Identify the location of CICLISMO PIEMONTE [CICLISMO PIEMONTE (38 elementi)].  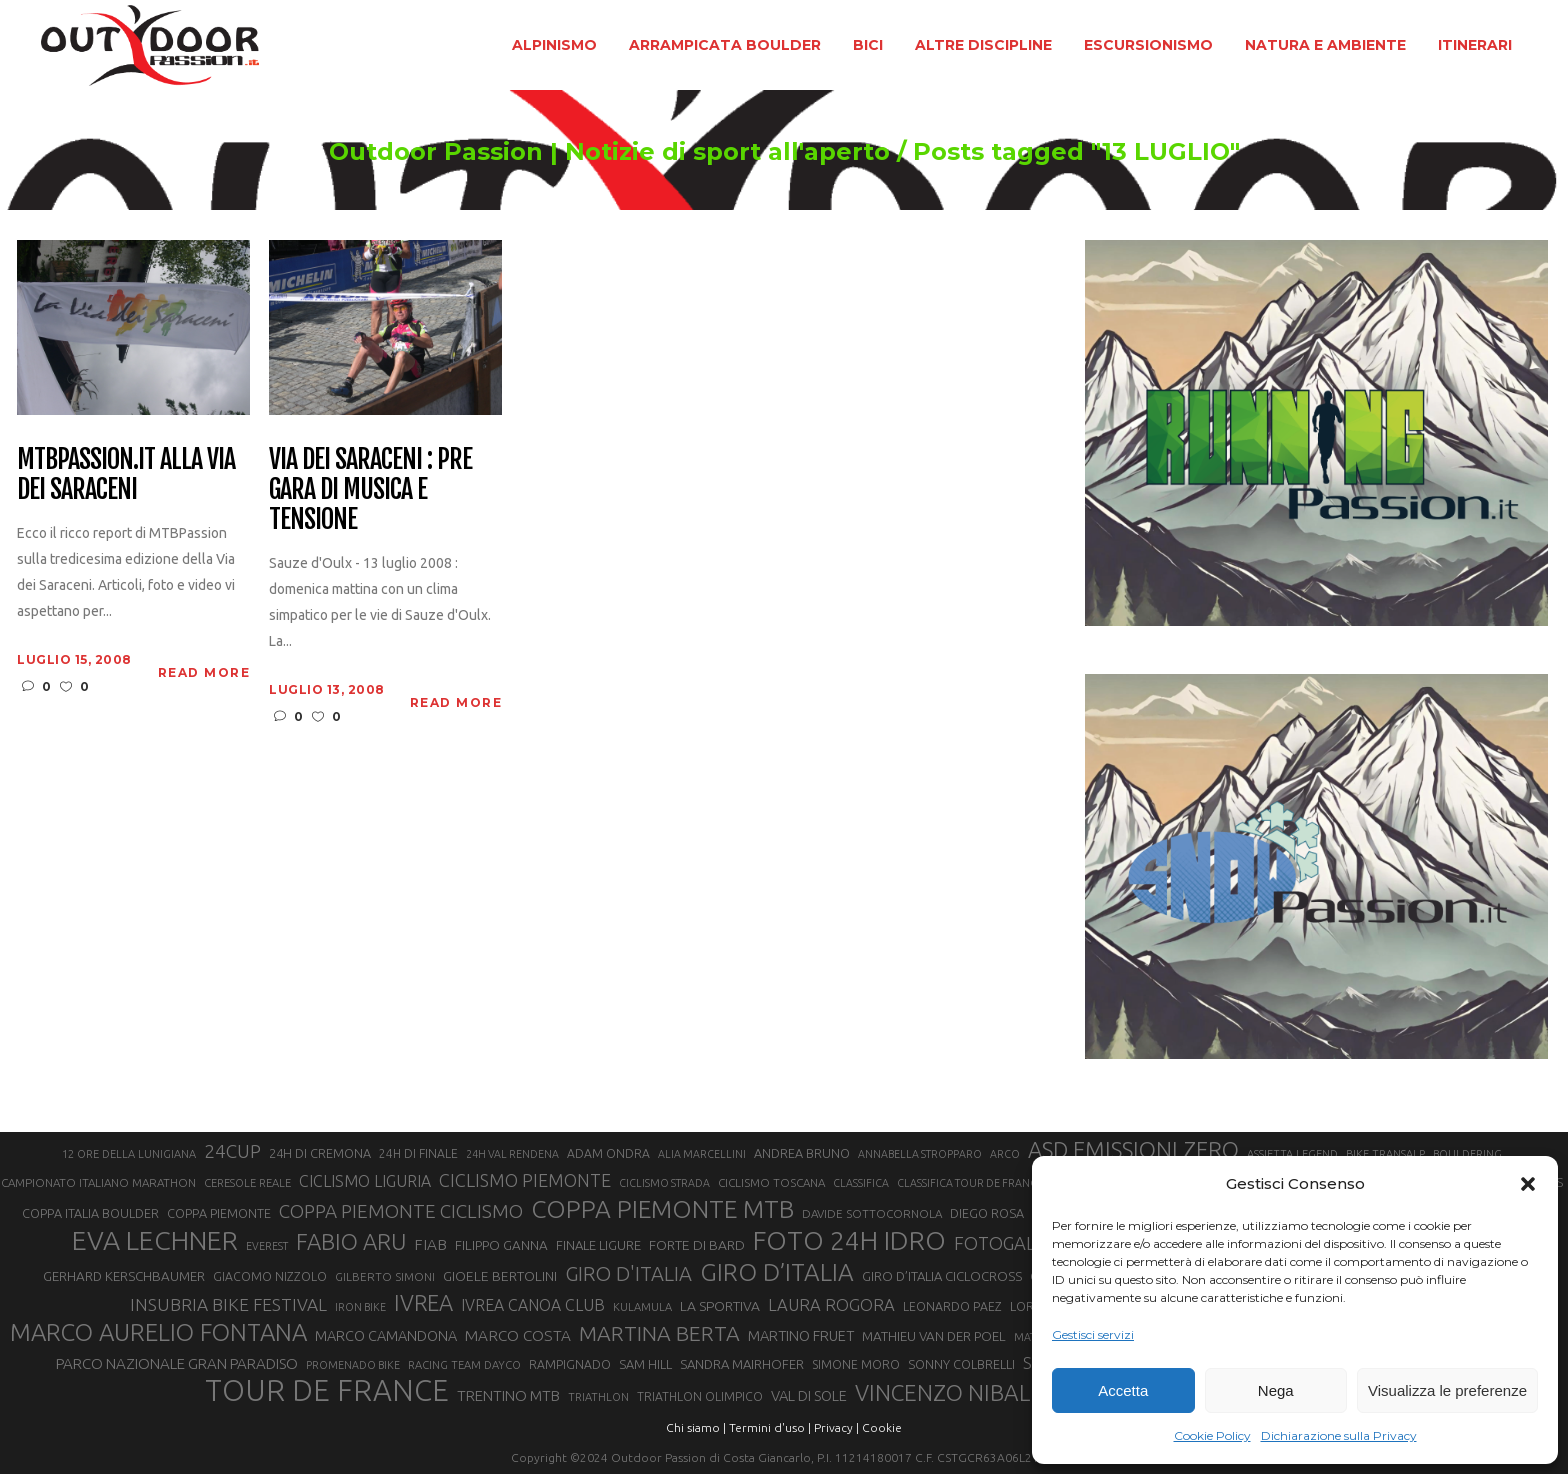
(525, 1180).